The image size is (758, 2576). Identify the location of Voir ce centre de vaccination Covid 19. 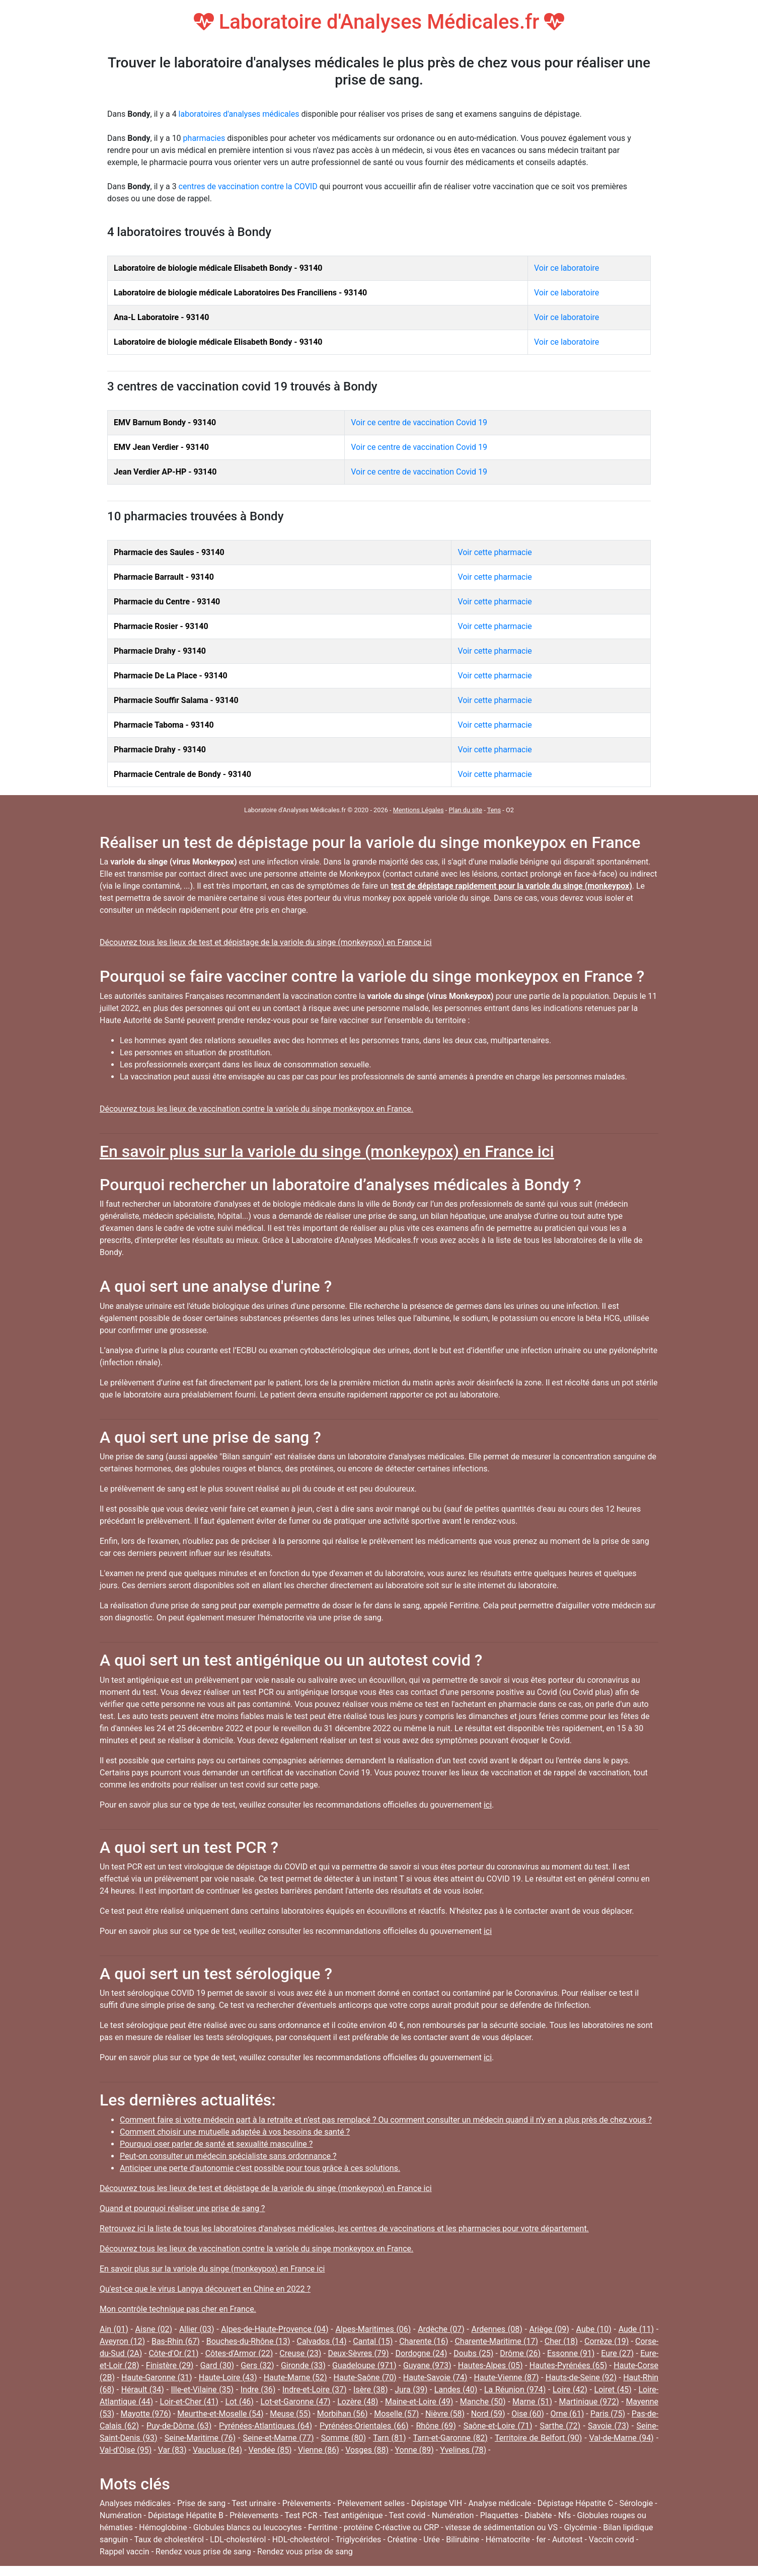
(419, 422).